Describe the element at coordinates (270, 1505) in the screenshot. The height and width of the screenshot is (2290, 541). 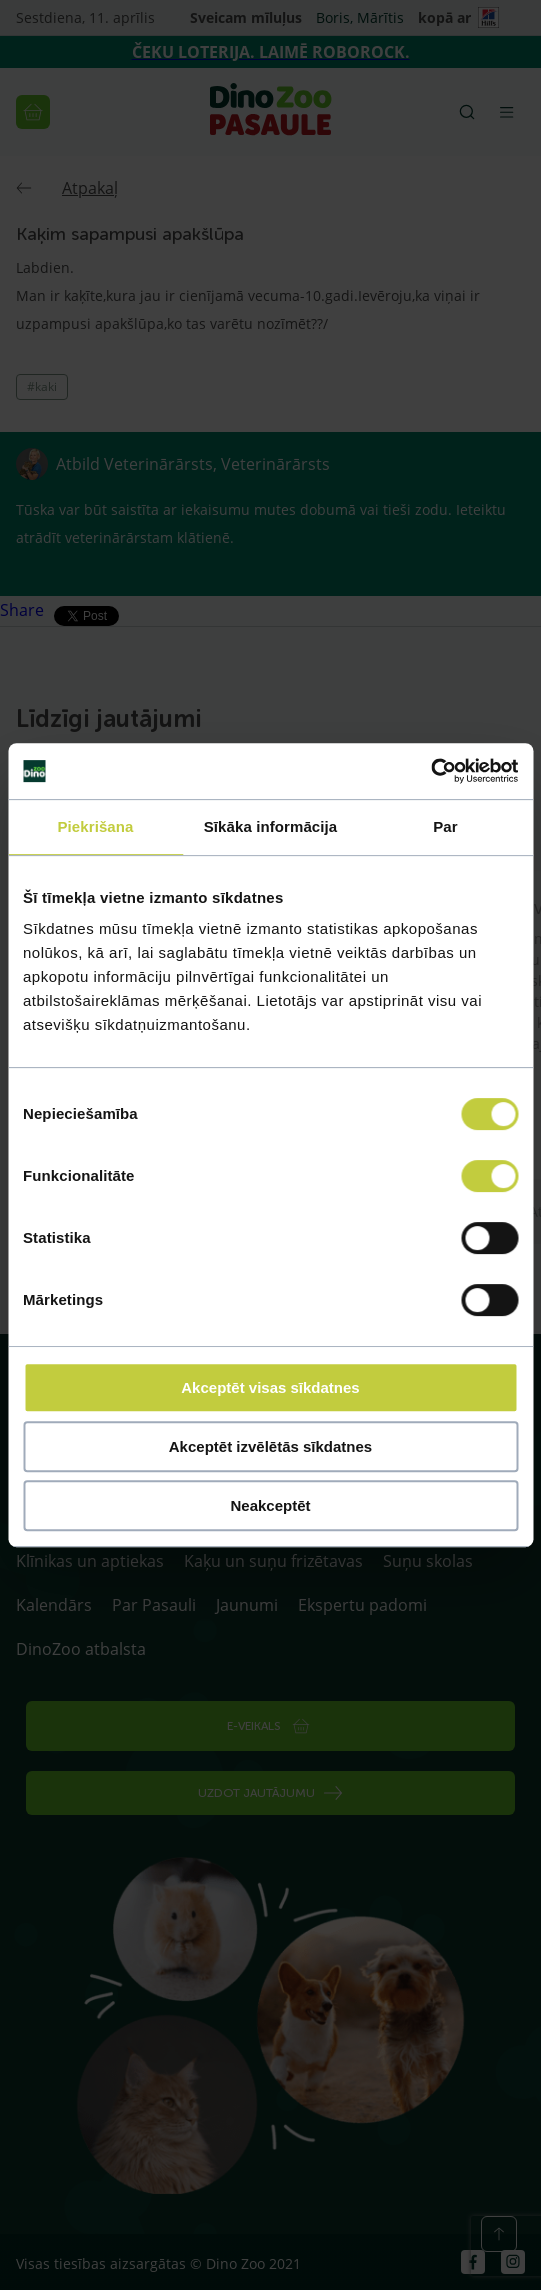
I see `Neakceptēt` at that location.